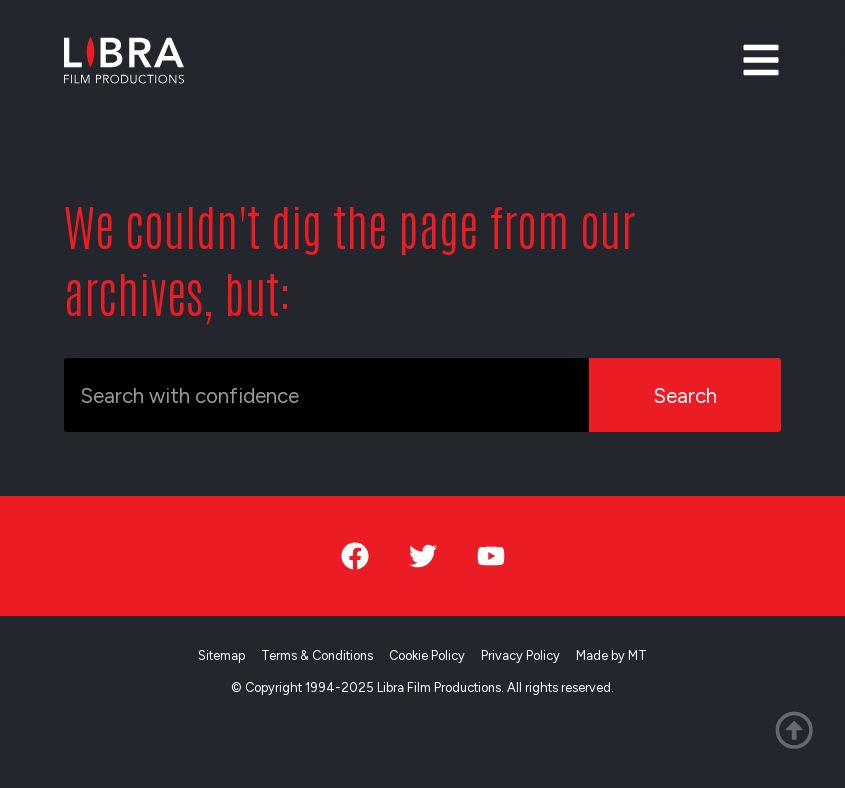 The image size is (845, 788). Describe the element at coordinates (427, 655) in the screenshot. I see `Cookie Policy` at that location.